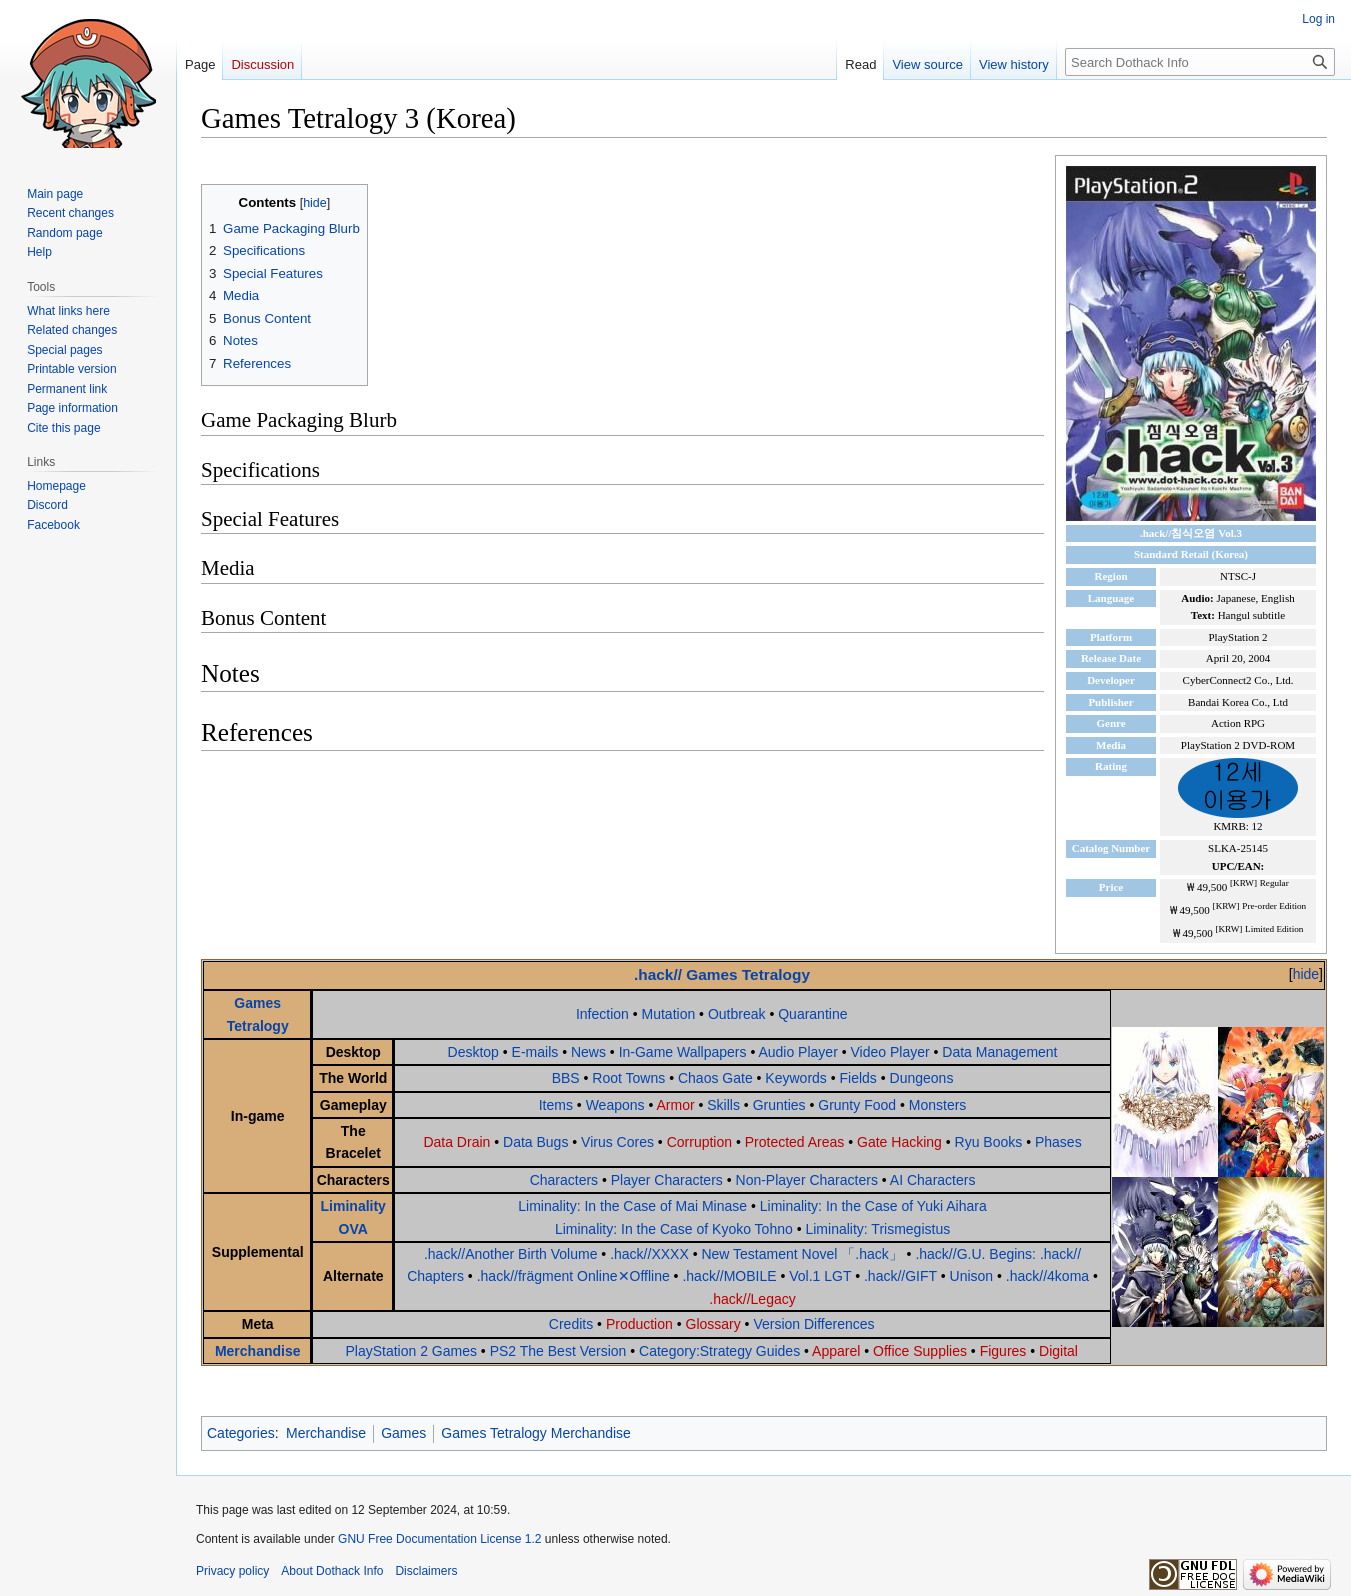 The image size is (1351, 1596). Describe the element at coordinates (795, 1142) in the screenshot. I see `Protected Areas` at that location.